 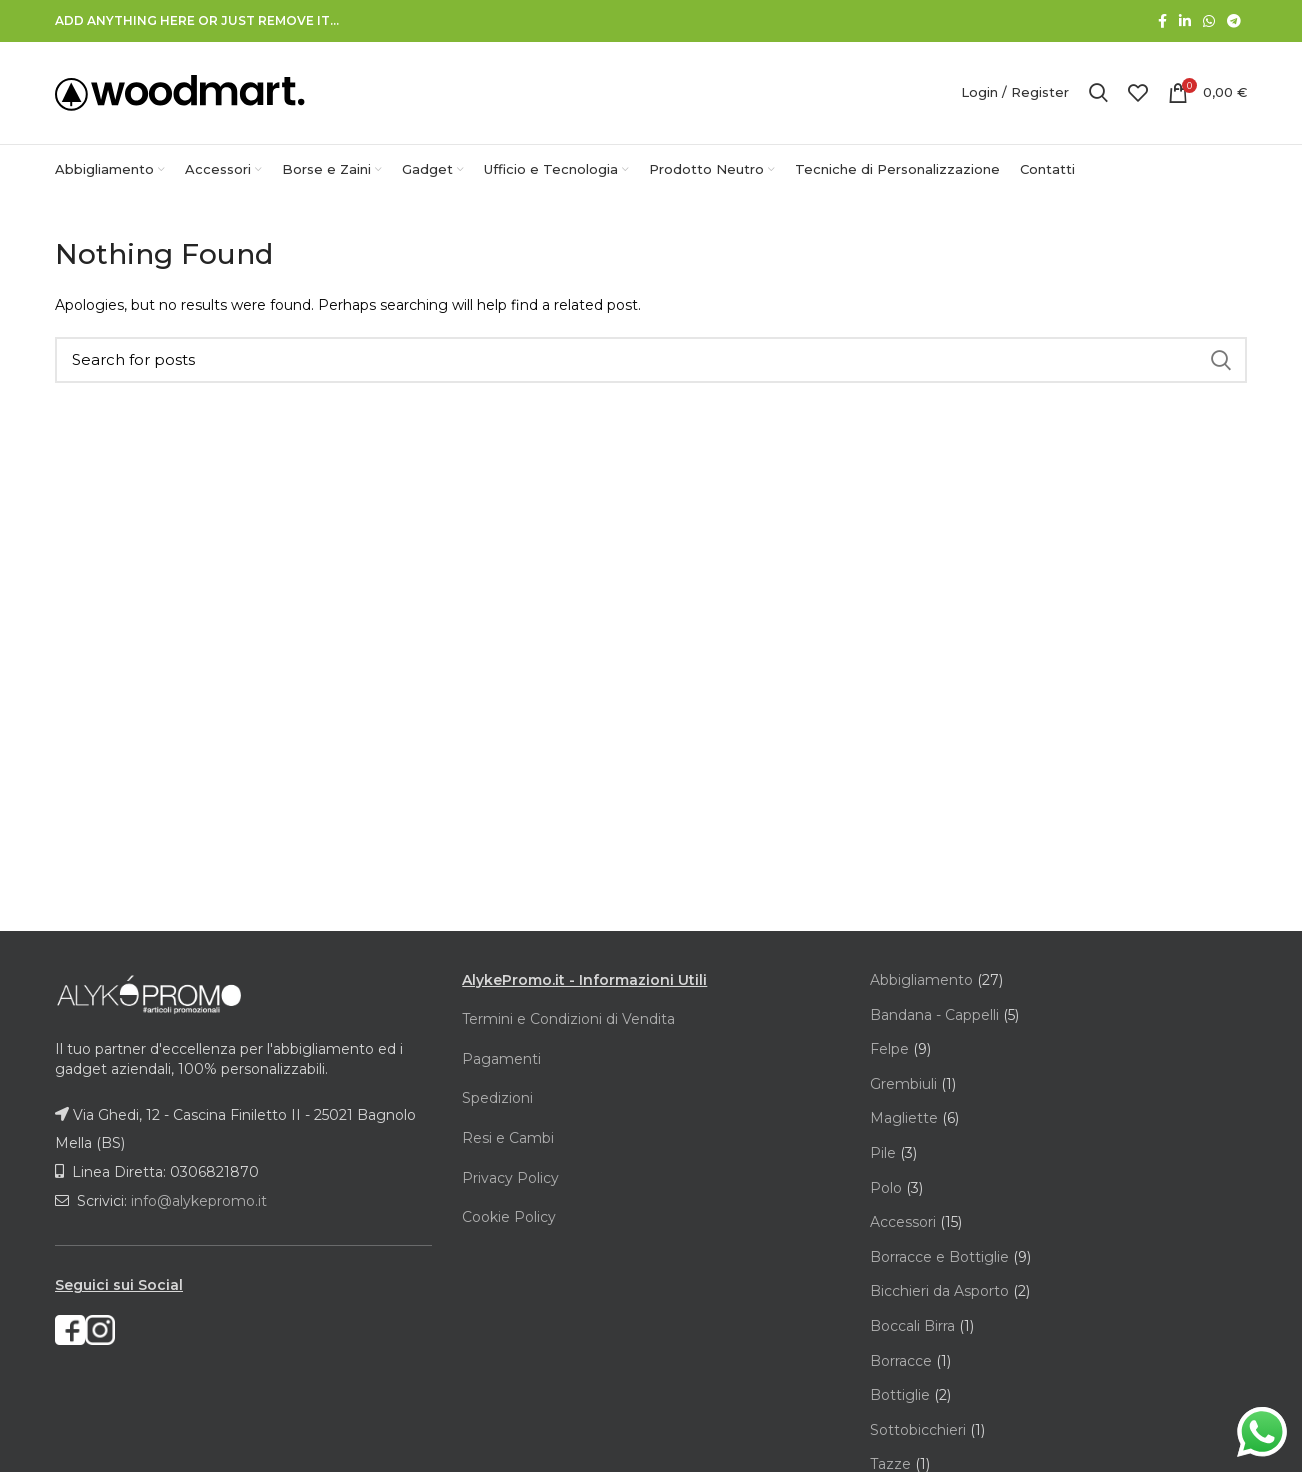 I want to click on Pagamenti, so click(x=501, y=1061).